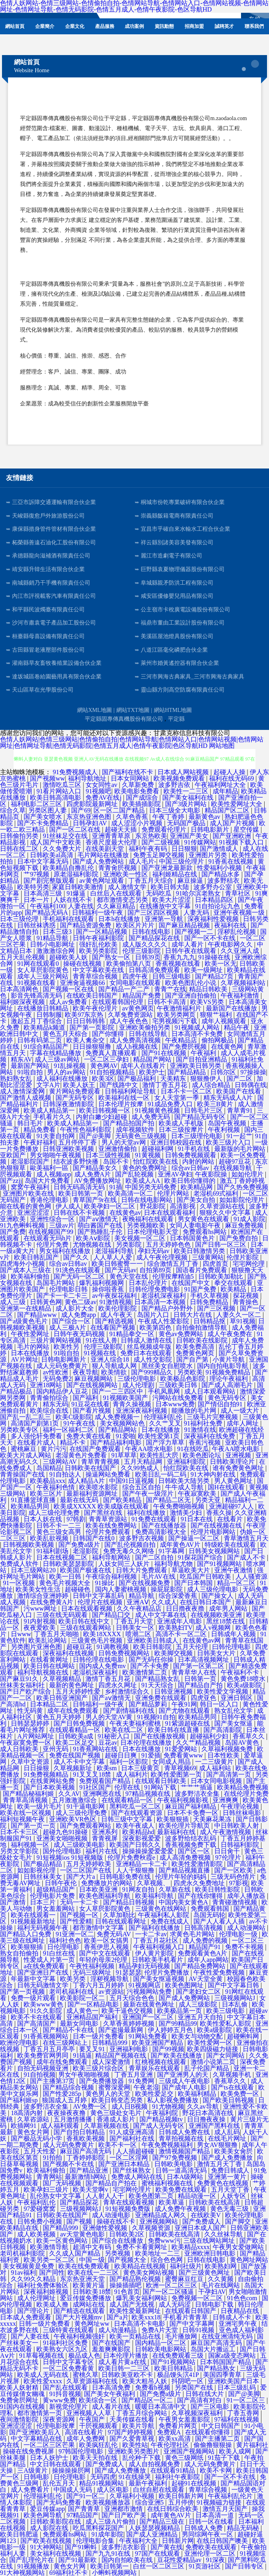 The width and height of the screenshot is (269, 2576). I want to click on 欧美日韩乱国产, so click(37, 1257).